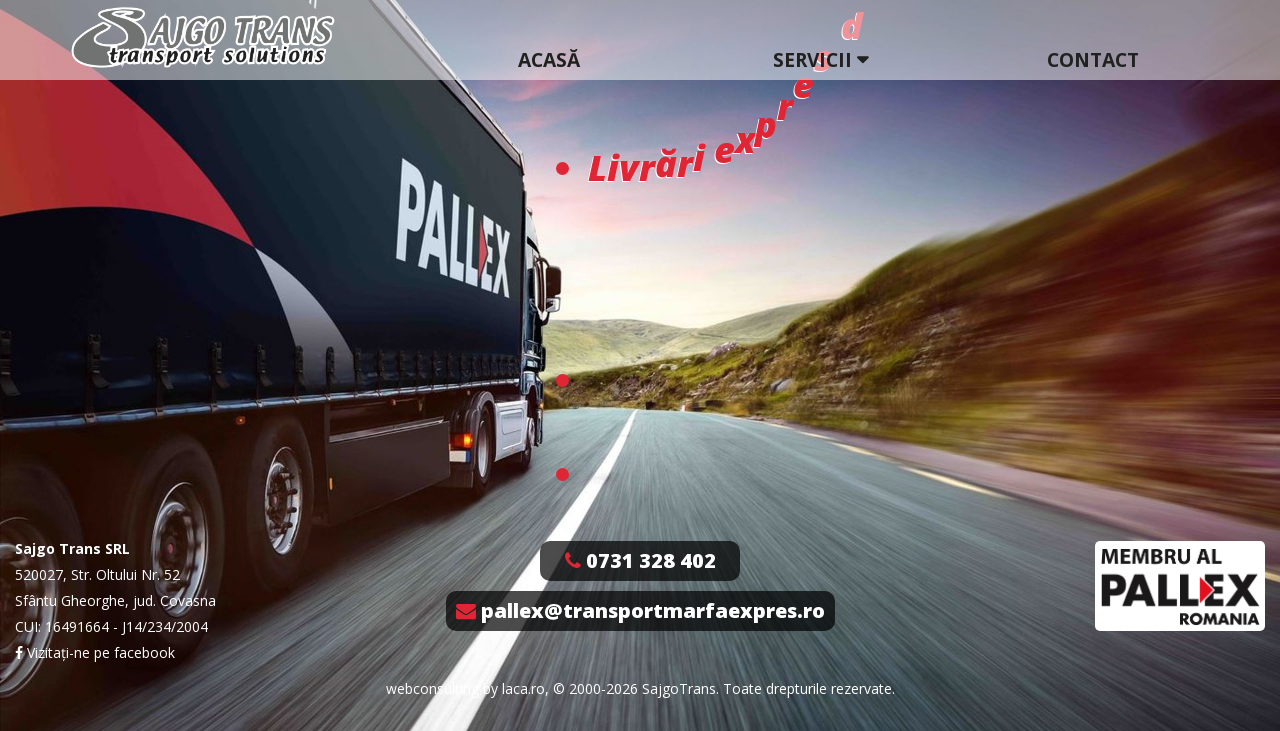  What do you see at coordinates (640, 610) in the screenshot?
I see `pallex@transportmarfaexpres.ro` at bounding box center [640, 610].